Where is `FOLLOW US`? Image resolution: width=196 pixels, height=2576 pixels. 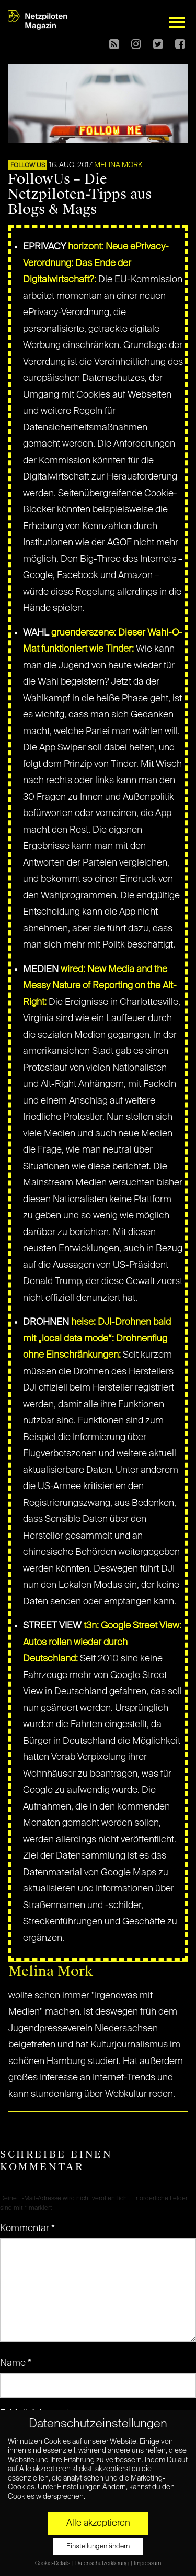 FOLLOW US is located at coordinates (27, 166).